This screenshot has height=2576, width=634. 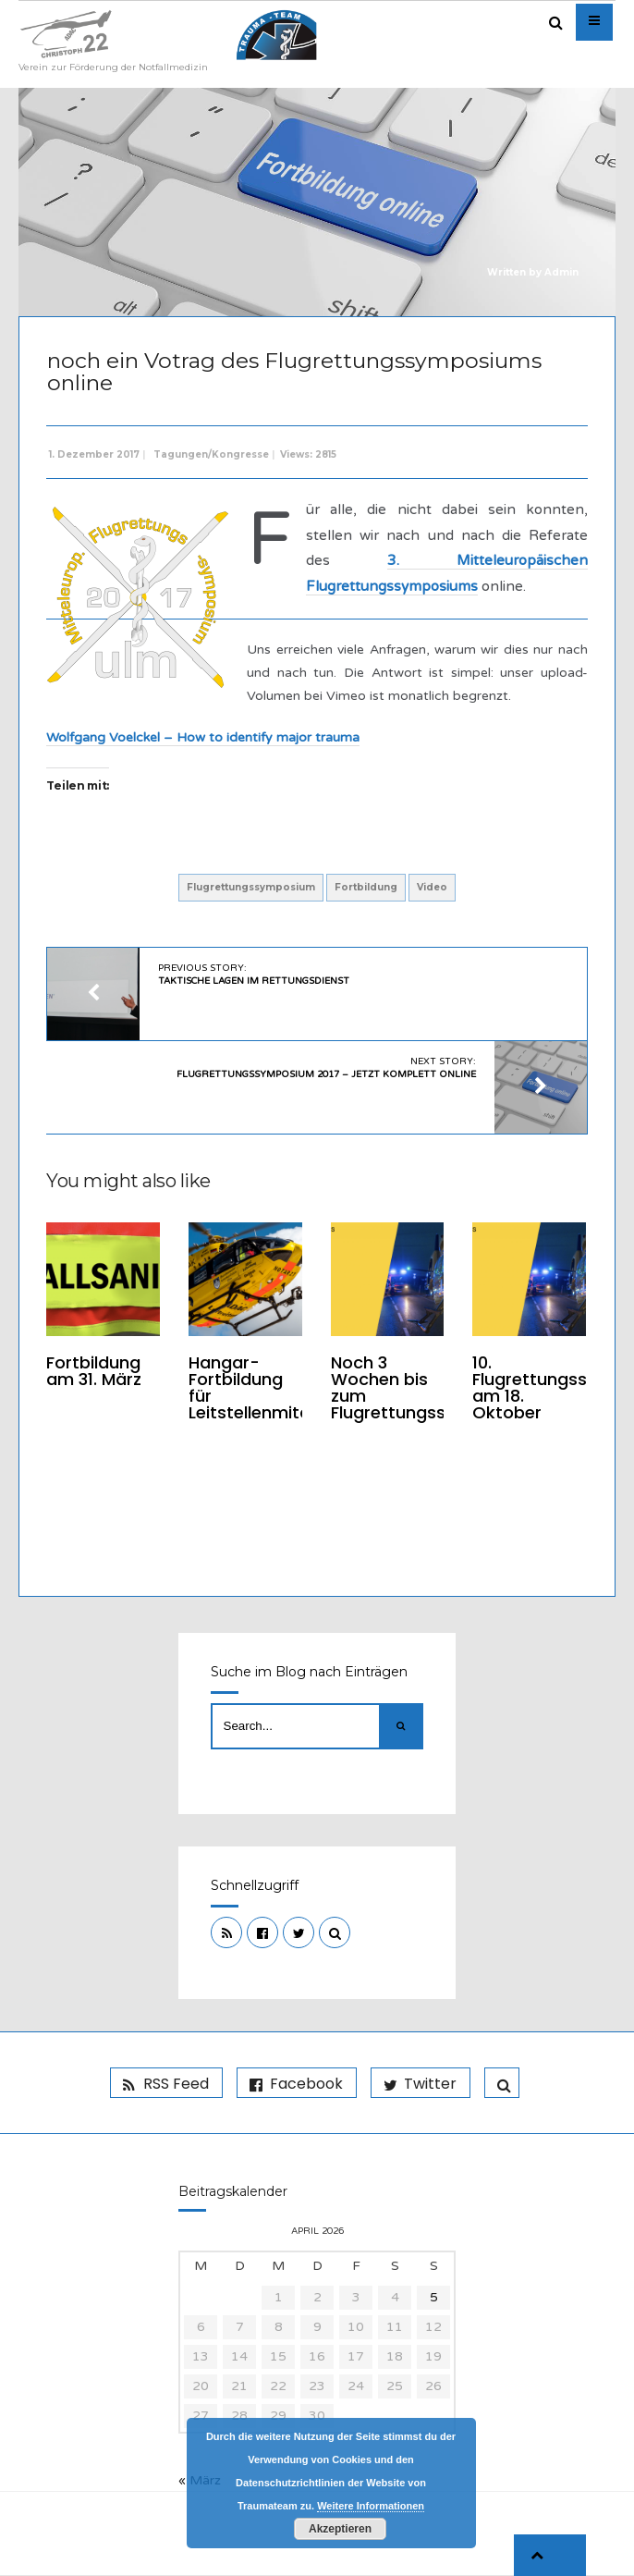 I want to click on Fortbildung am 31. März, so click(x=94, y=1371).